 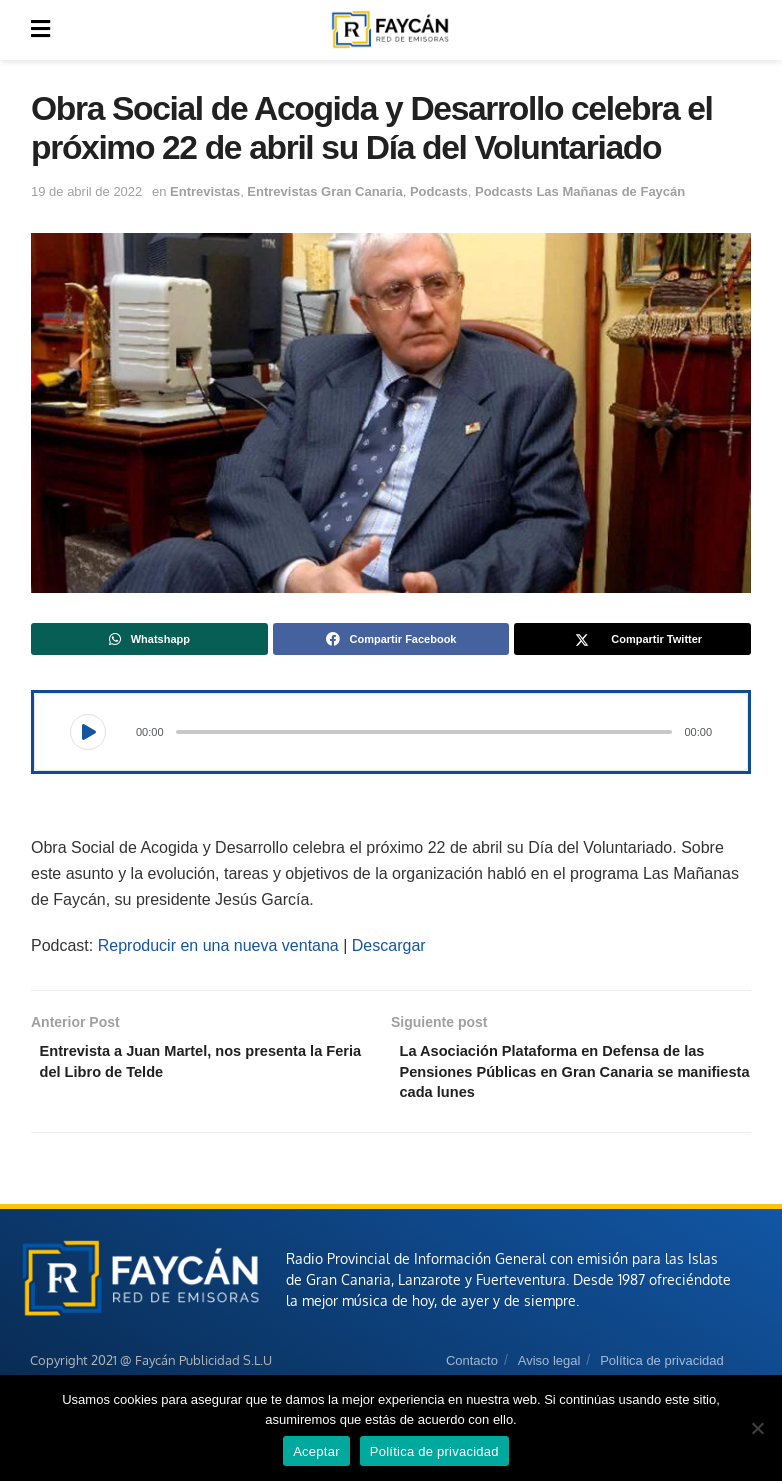 What do you see at coordinates (549, 1368) in the screenshot?
I see `Aviso legal` at bounding box center [549, 1368].